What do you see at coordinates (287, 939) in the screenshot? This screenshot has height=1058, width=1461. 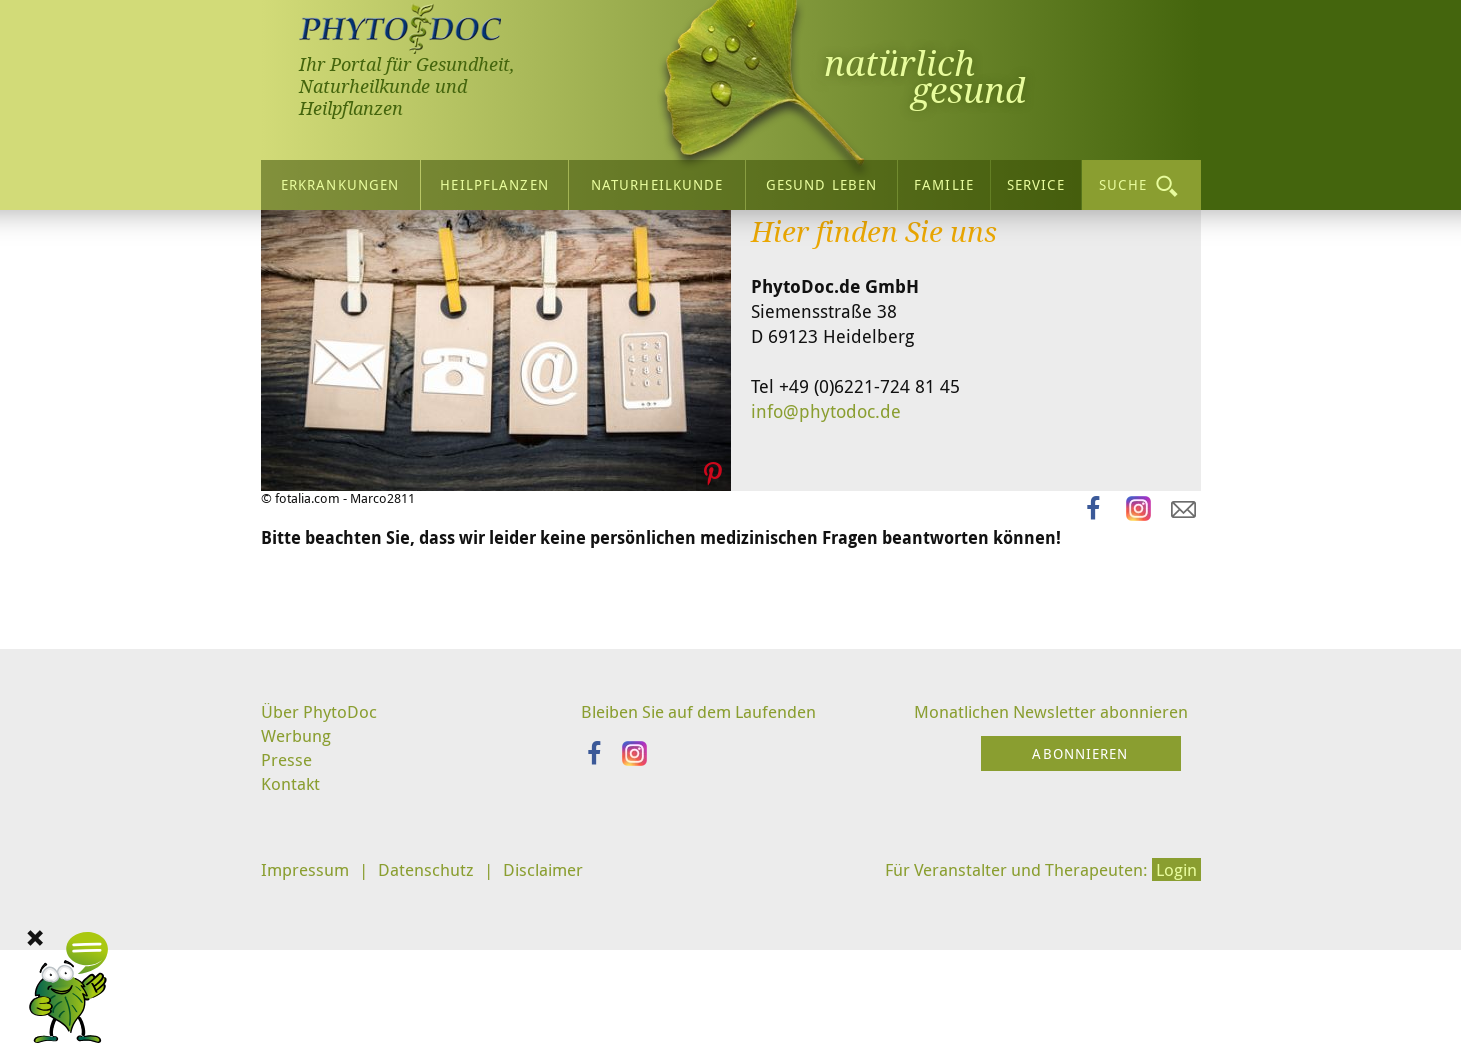 I see `Presse` at bounding box center [287, 939].